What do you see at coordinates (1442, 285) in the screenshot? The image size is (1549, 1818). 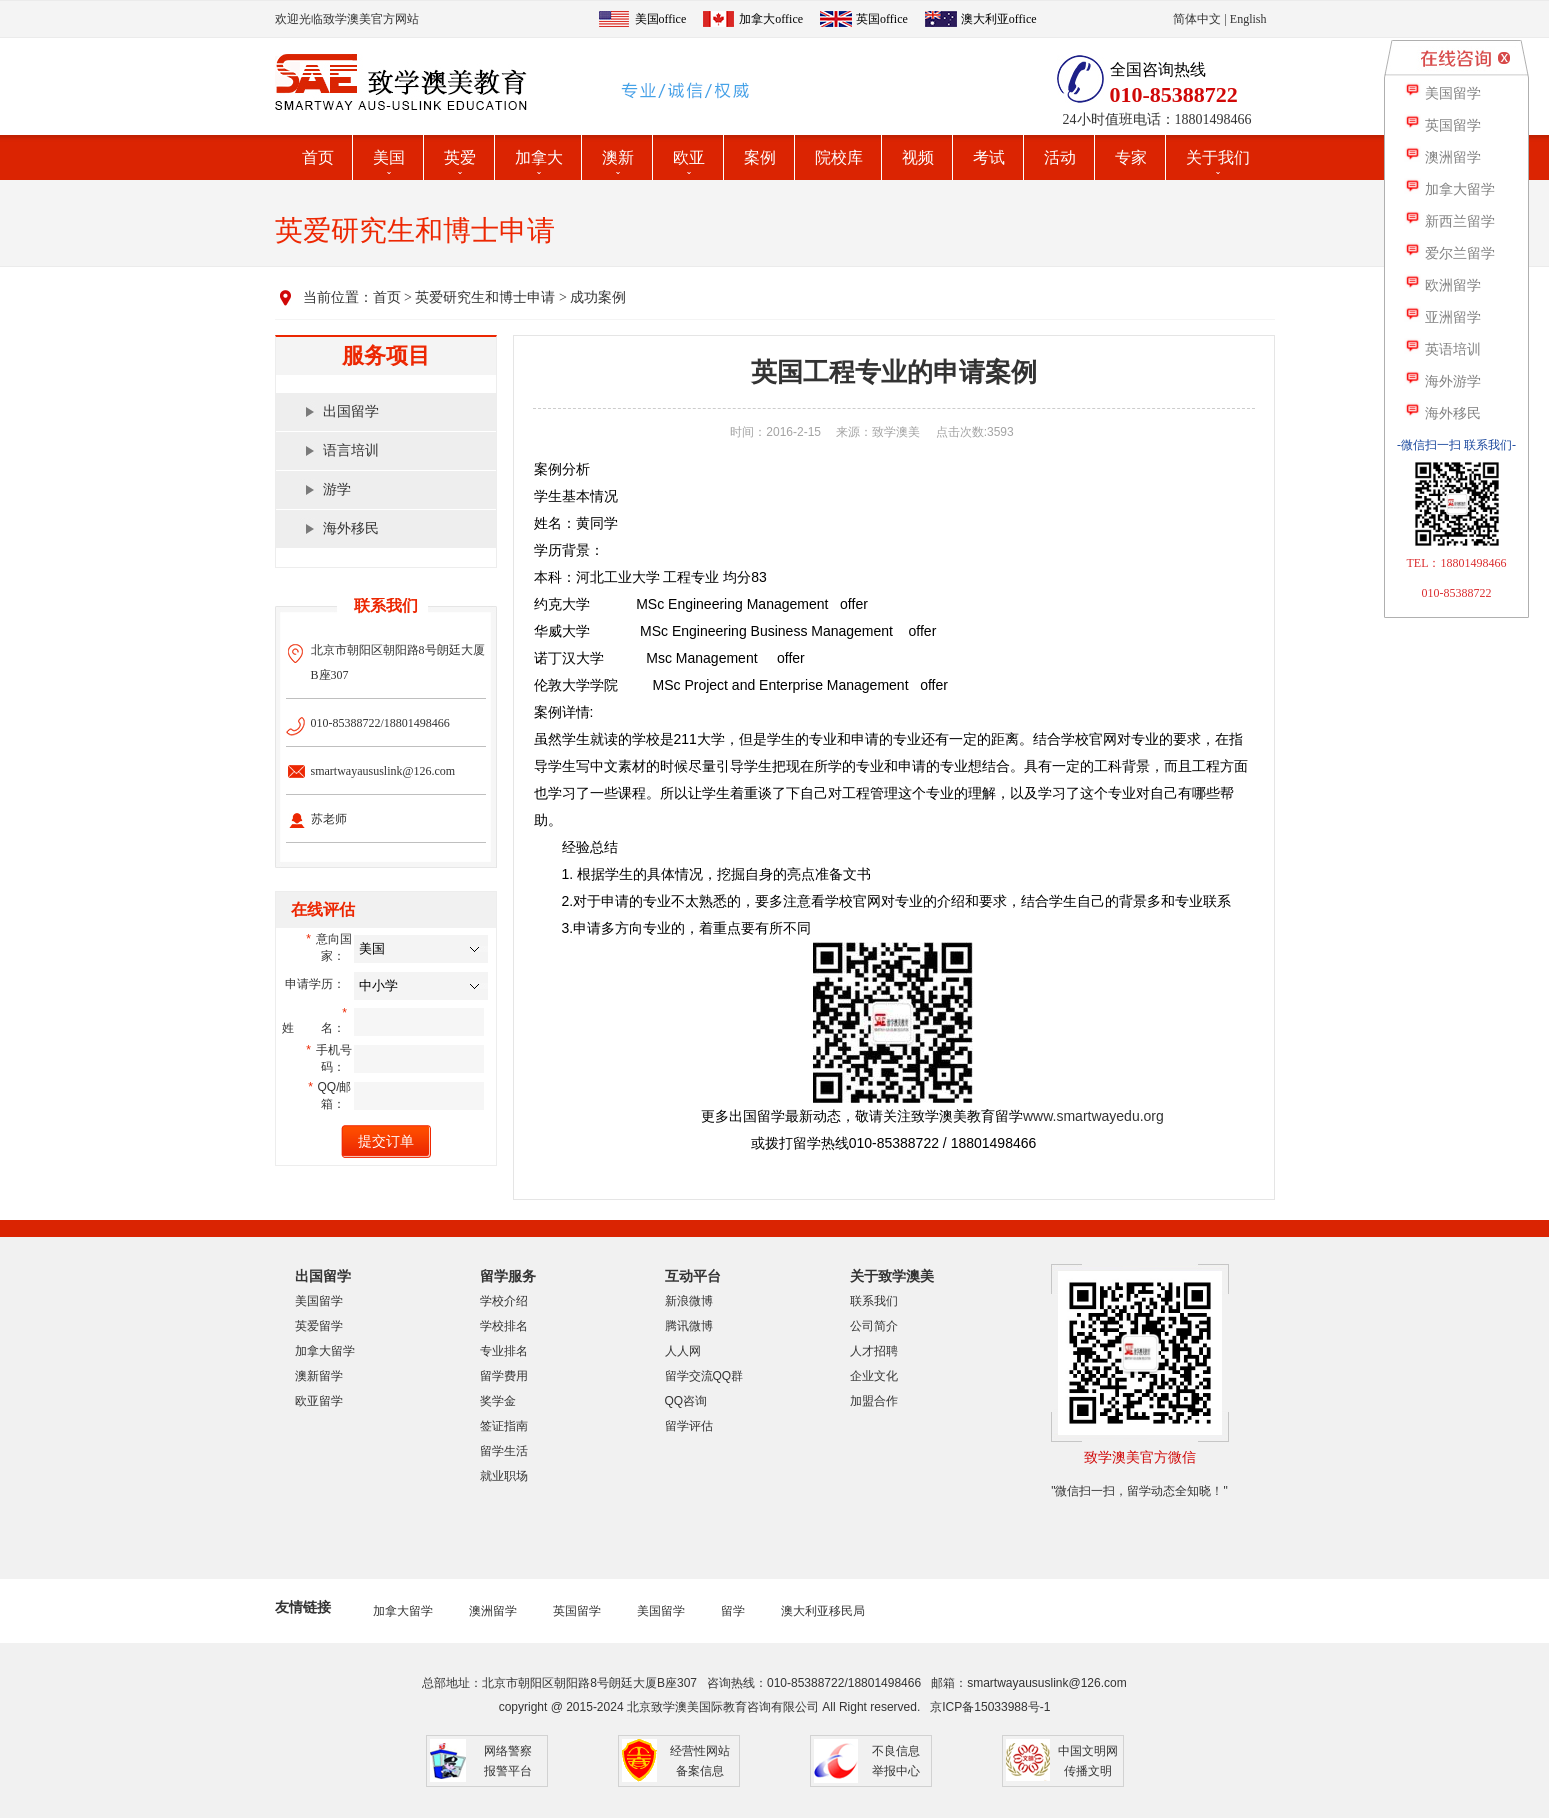 I see `欧洲留学` at bounding box center [1442, 285].